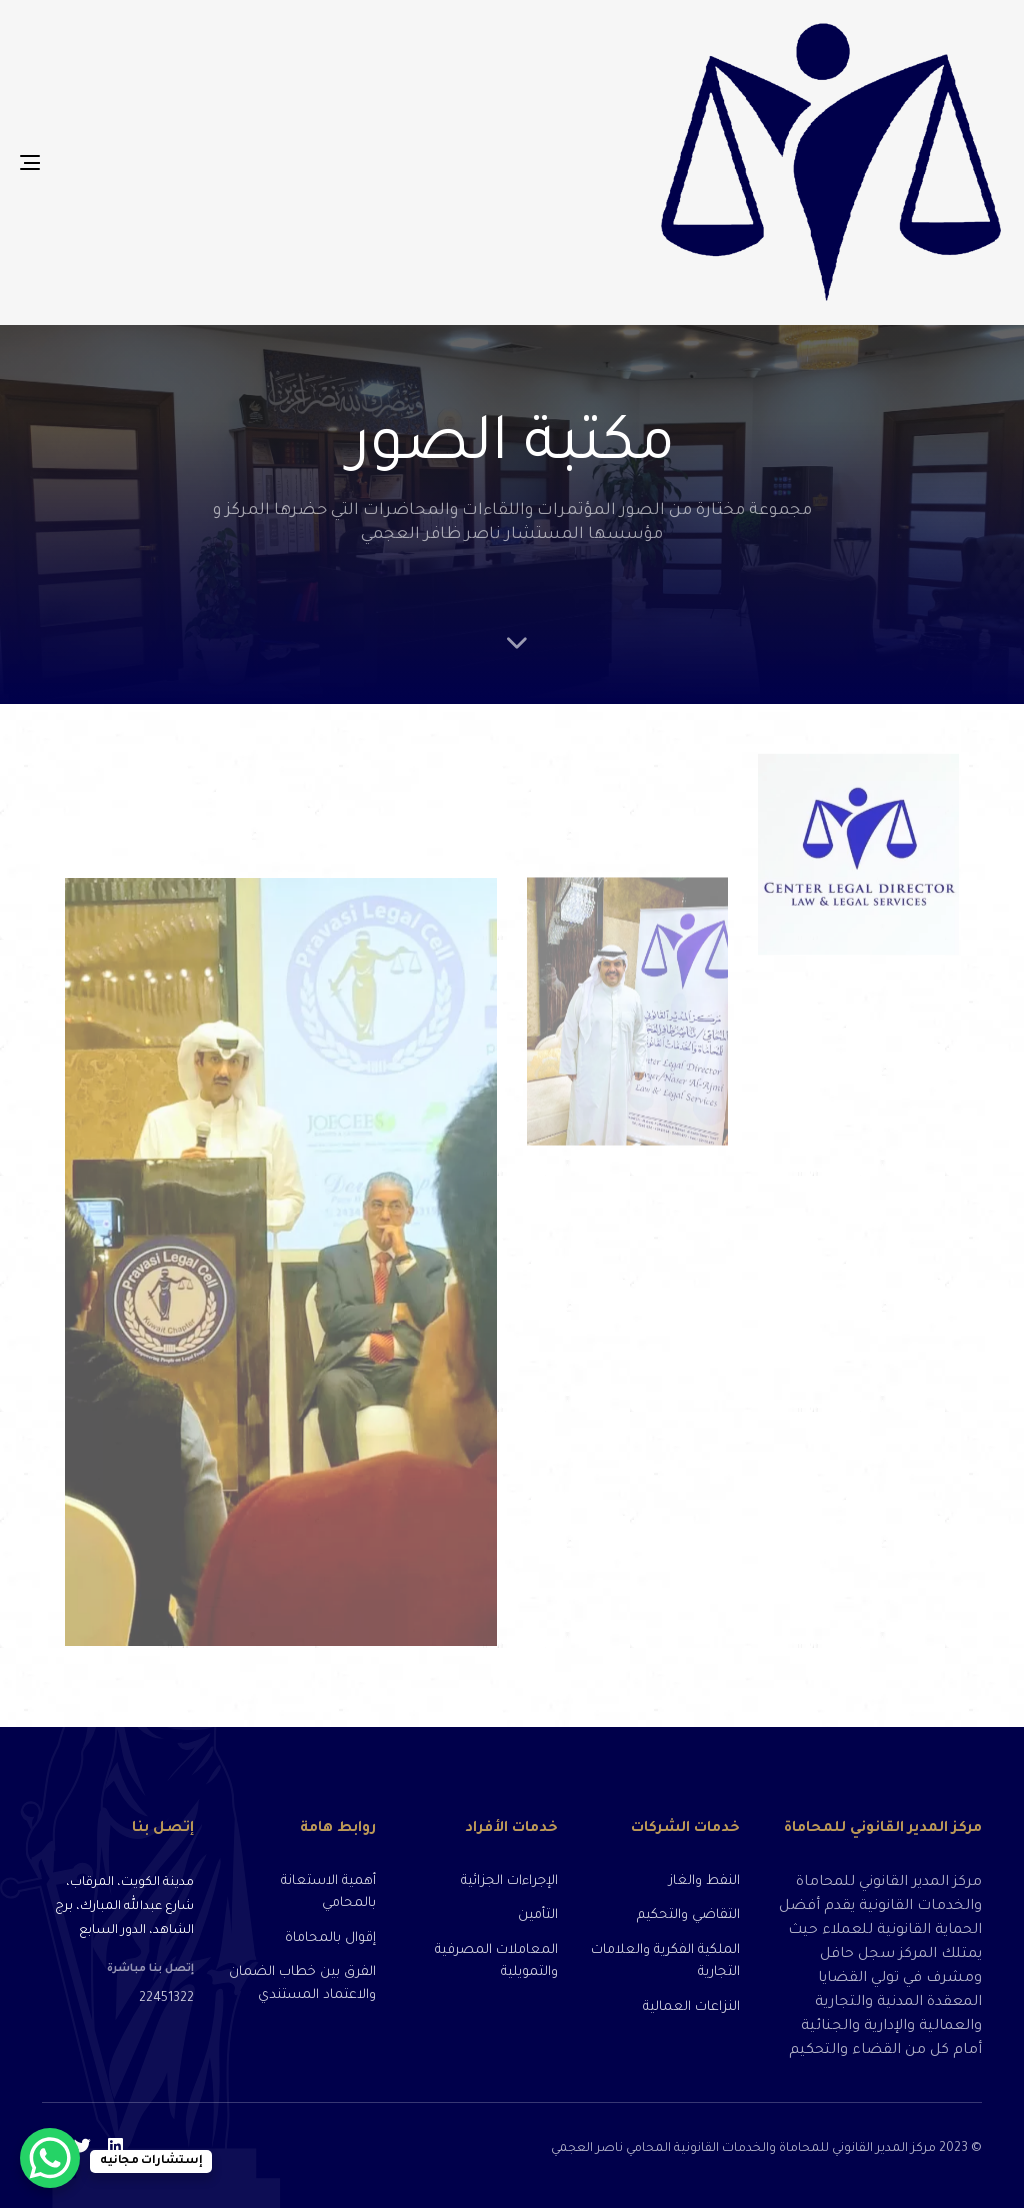  What do you see at coordinates (328, 1893) in the screenshot?
I see `أهمية الاستعانة بالمحامي` at bounding box center [328, 1893].